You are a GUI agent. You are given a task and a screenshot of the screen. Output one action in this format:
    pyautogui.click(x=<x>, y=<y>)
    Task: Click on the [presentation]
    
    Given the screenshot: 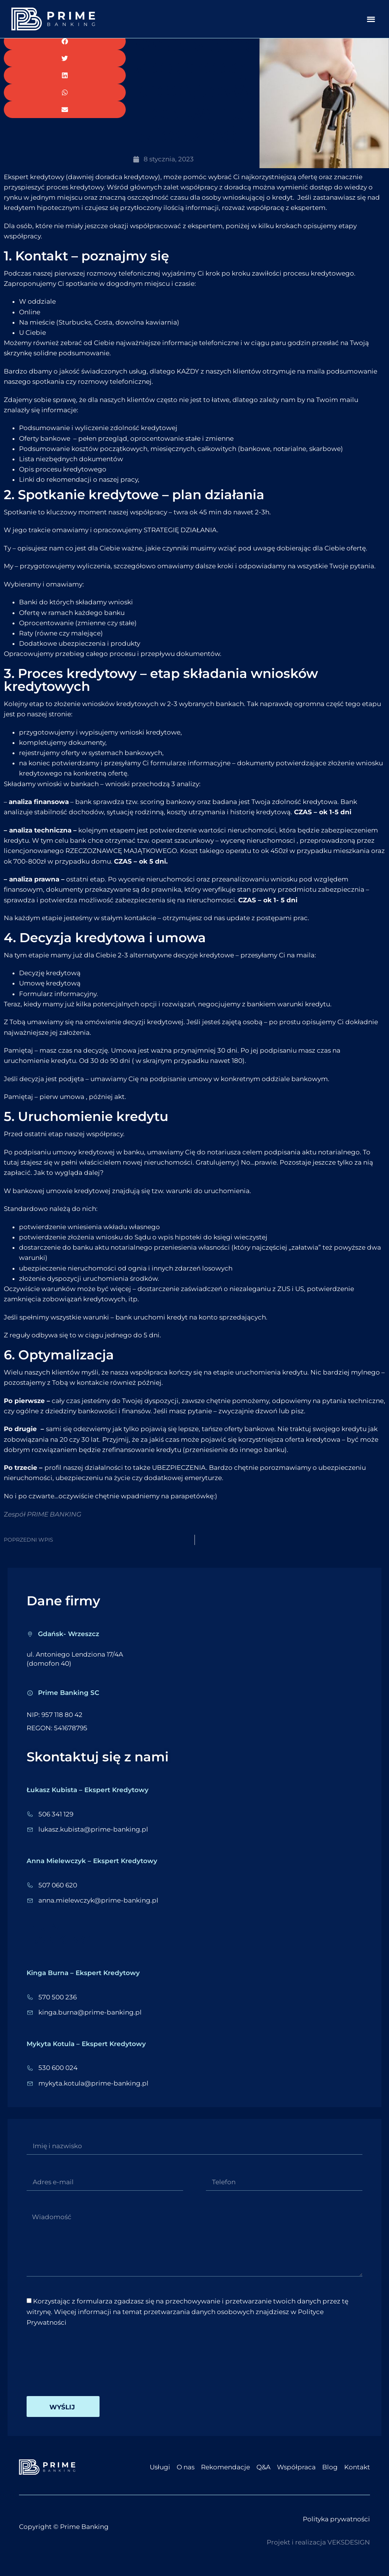 What is the action you would take?
    pyautogui.click(x=84, y=2371)
    